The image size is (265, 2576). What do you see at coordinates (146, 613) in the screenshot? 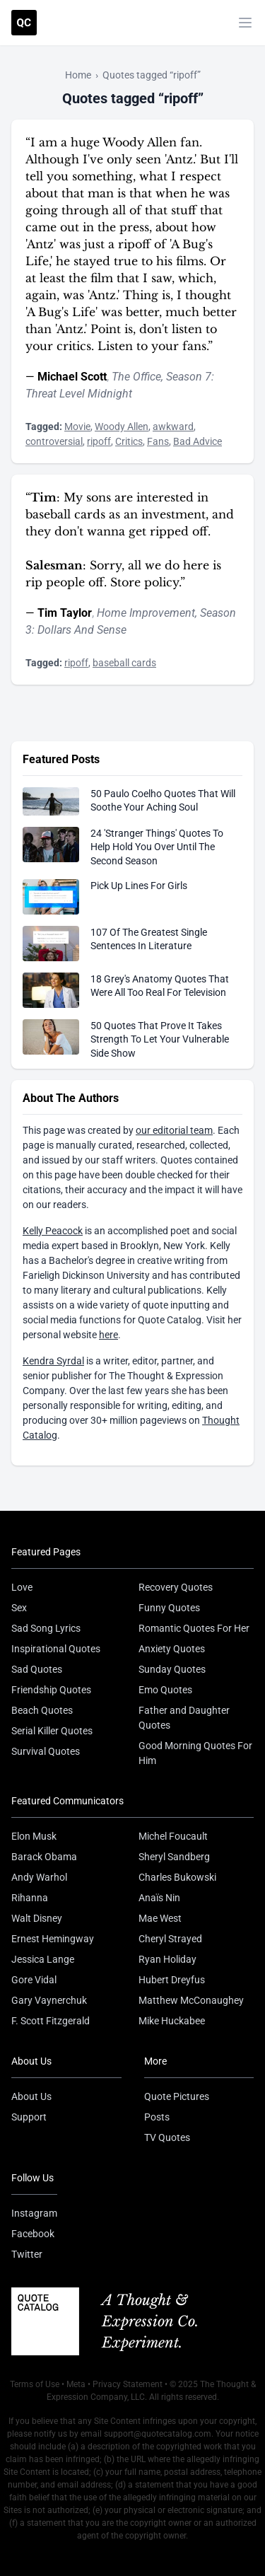
I see `Home Improvement` at bounding box center [146, 613].